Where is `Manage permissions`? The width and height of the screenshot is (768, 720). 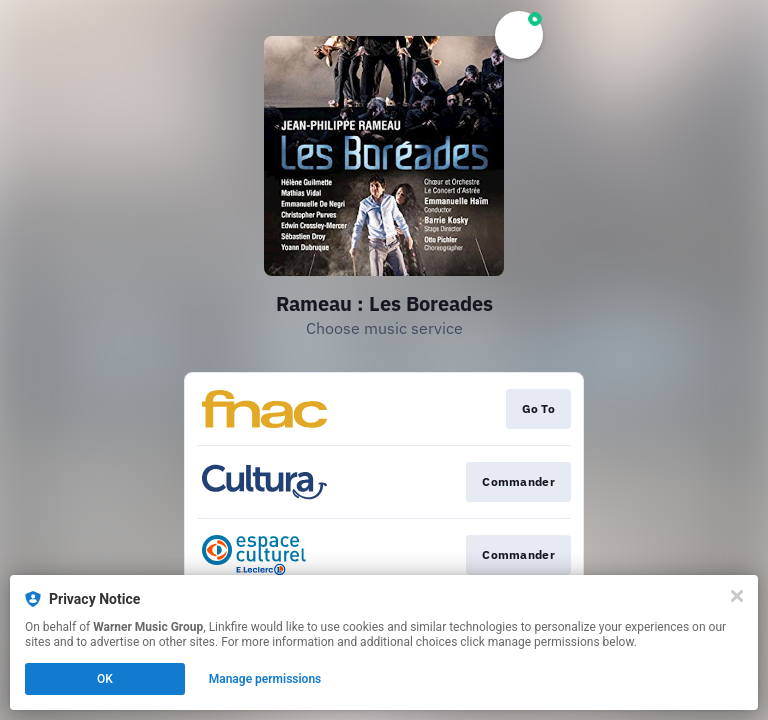
Manage permissions is located at coordinates (265, 679).